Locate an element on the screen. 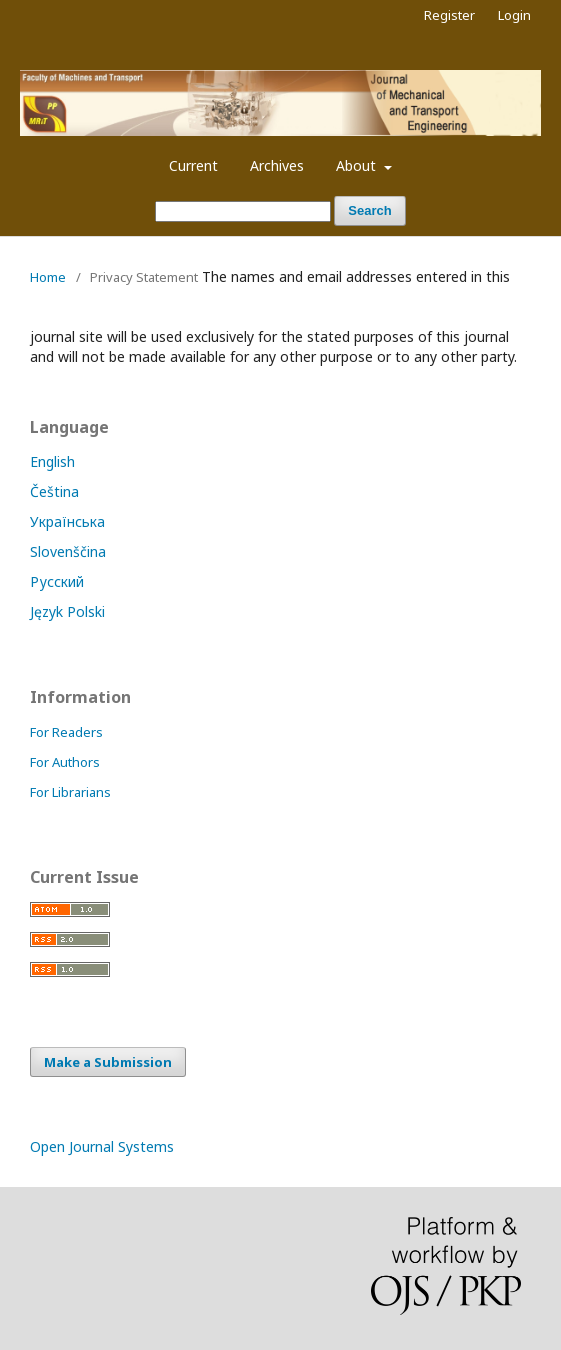 The width and height of the screenshot is (561, 1350). Register is located at coordinates (449, 15).